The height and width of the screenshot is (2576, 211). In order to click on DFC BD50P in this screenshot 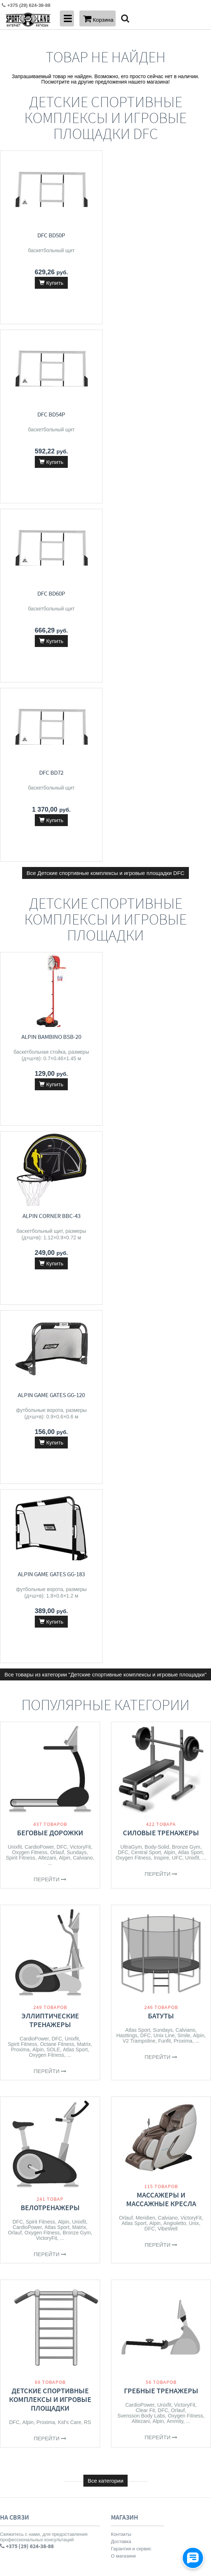, I will do `click(50, 235)`.